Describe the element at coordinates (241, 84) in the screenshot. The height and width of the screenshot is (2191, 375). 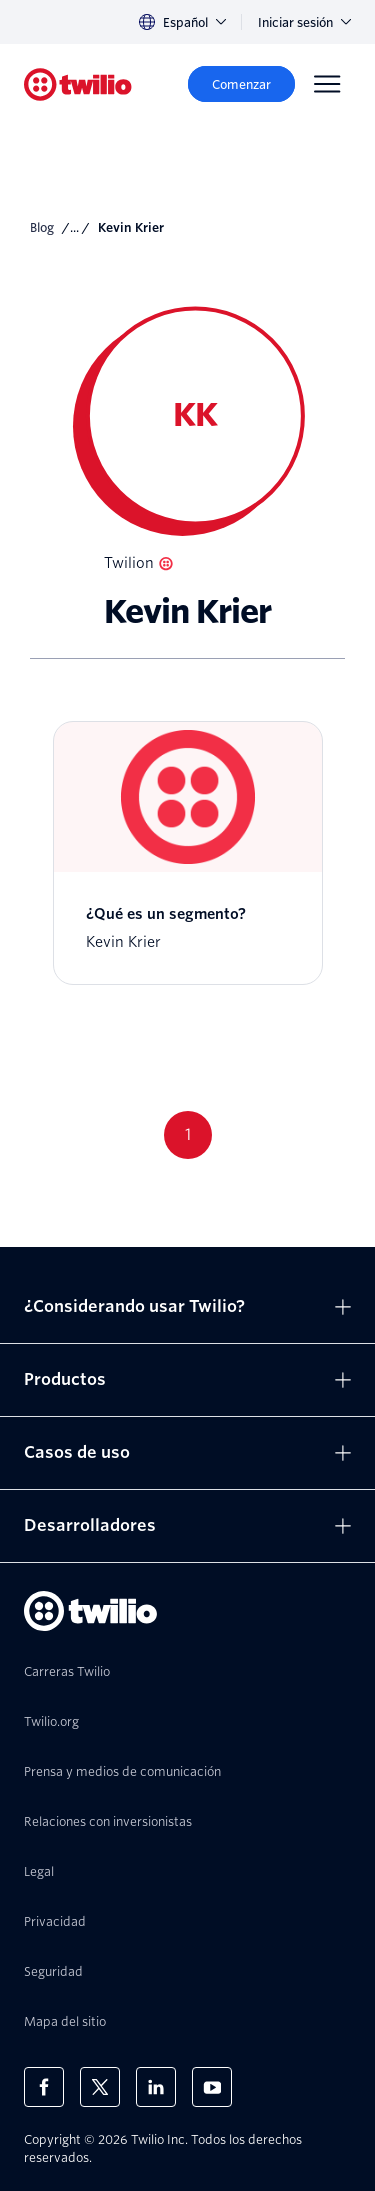
I see `[Comenzar]` at that location.